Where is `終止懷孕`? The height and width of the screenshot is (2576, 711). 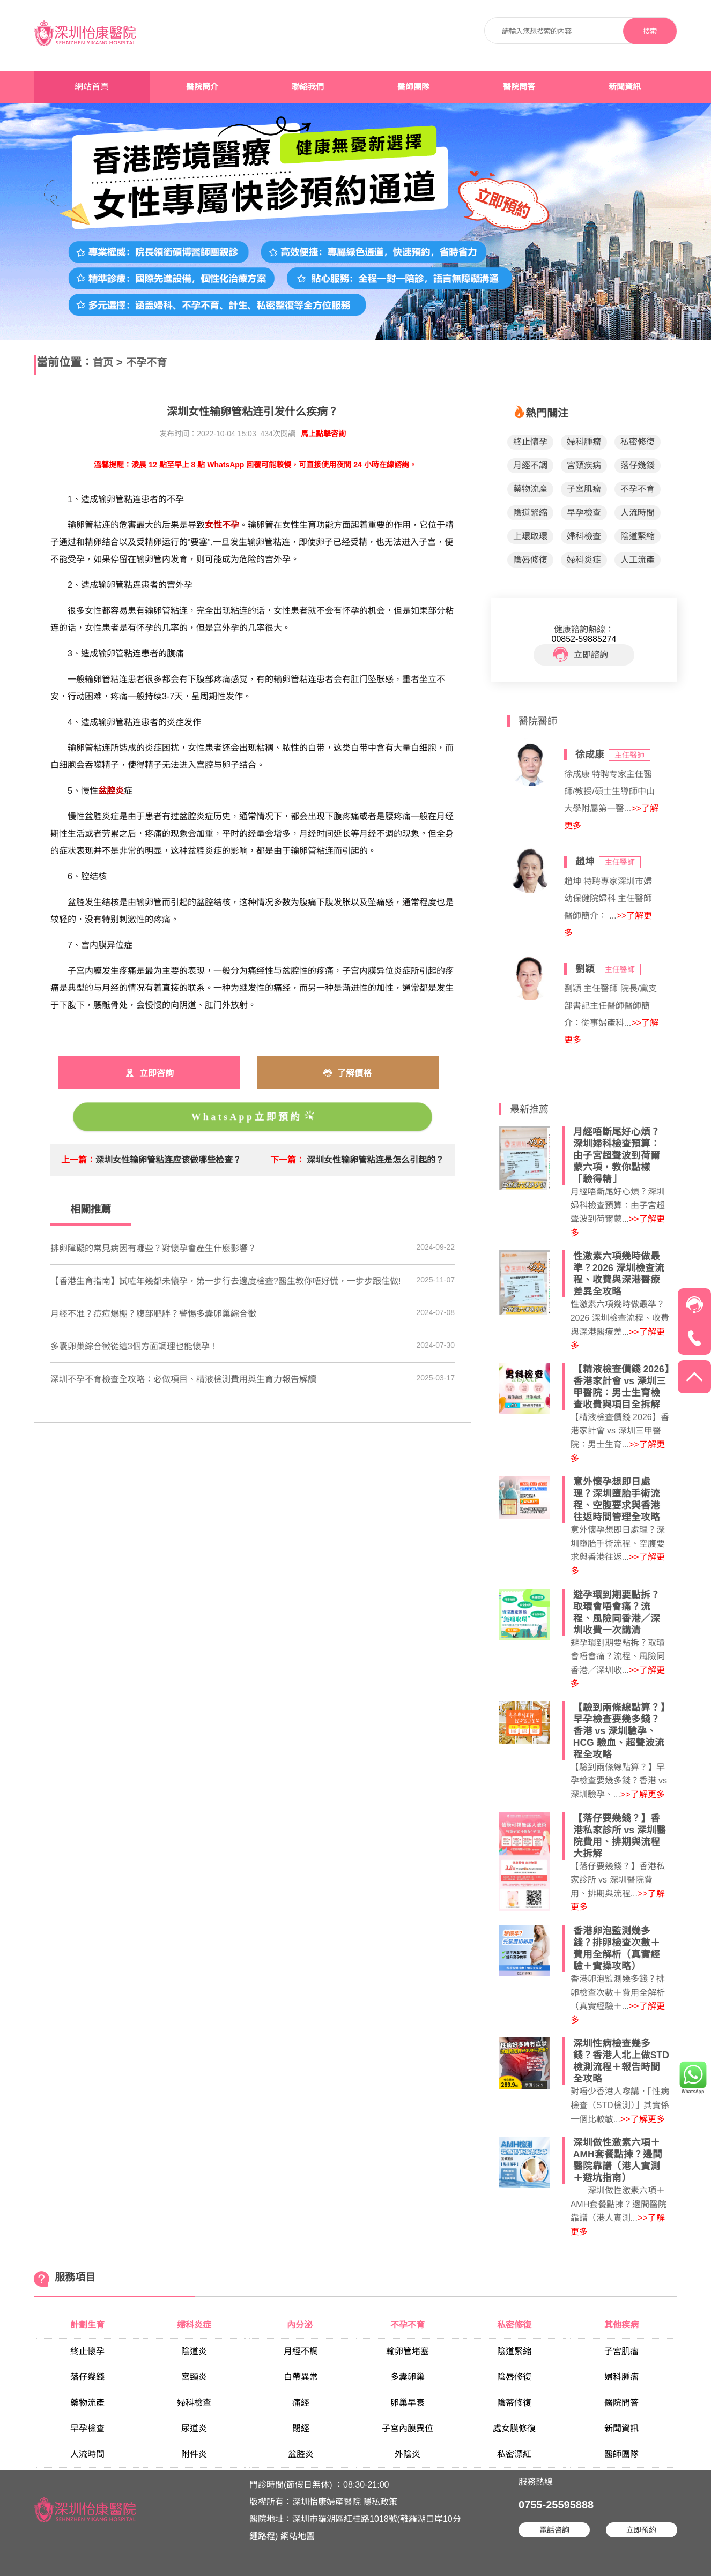 終止懷孕 is located at coordinates (530, 441).